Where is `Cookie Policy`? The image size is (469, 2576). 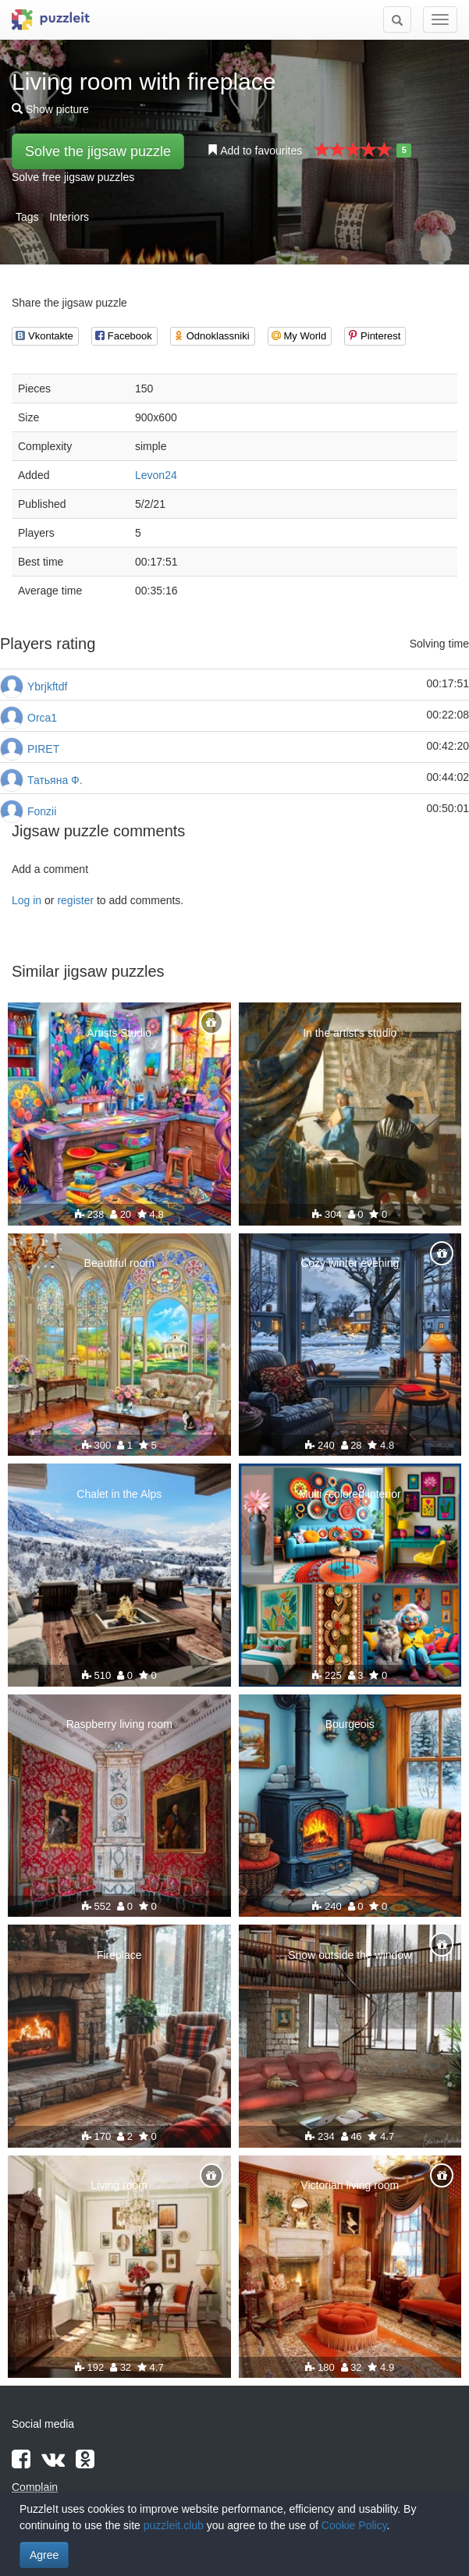 Cookie Policy is located at coordinates (354, 2525).